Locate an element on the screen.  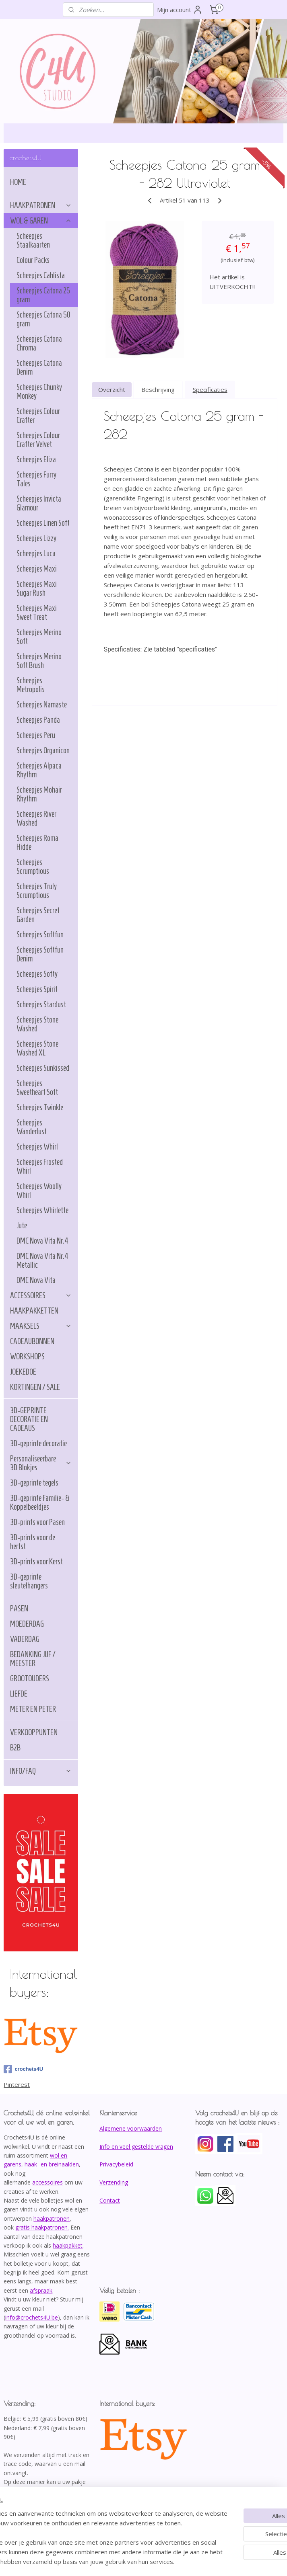
Scheepjes Softfun is located at coordinates (40, 934).